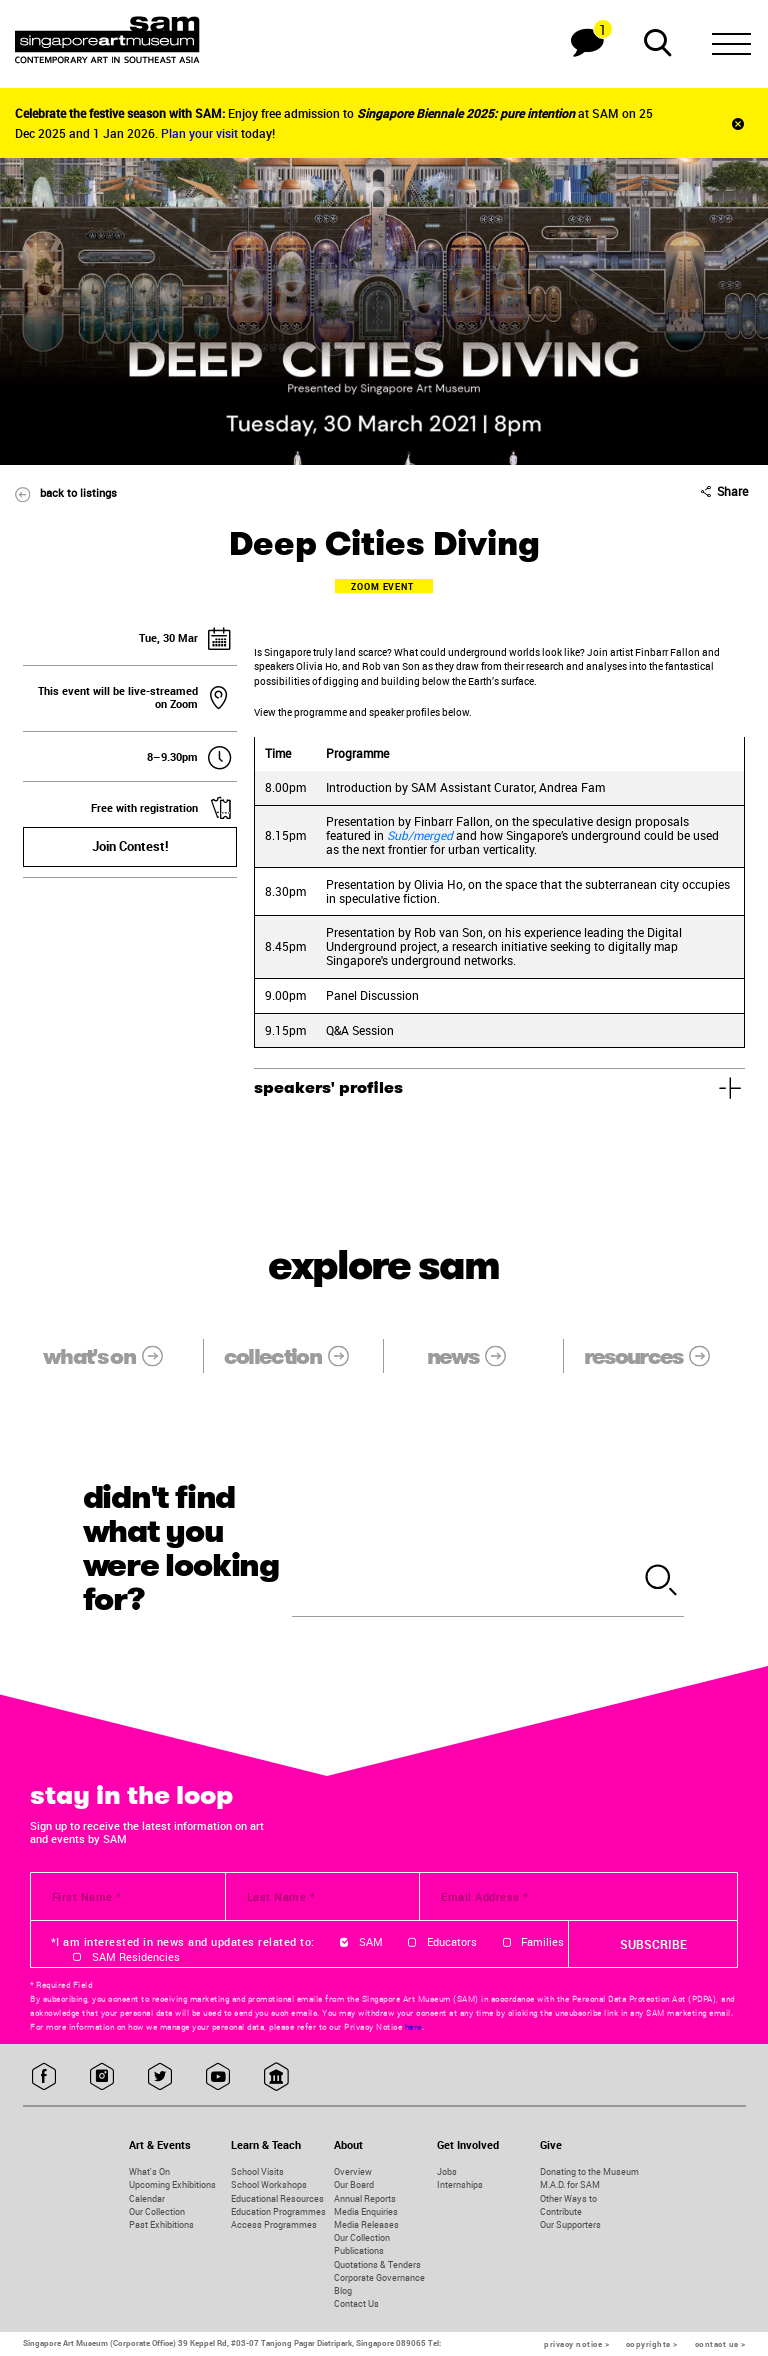 The width and height of the screenshot is (768, 2356). I want to click on Overview, so click(353, 2171).